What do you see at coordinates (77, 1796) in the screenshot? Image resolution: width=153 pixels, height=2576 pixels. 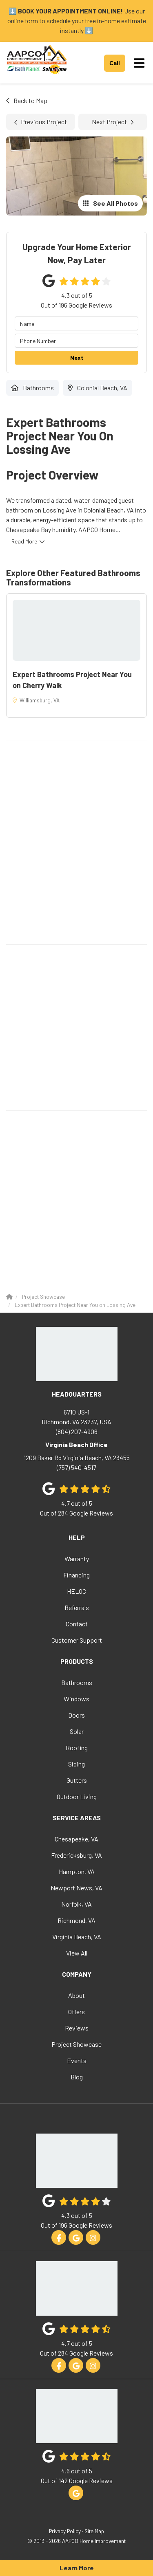 I see `Outdoor Living` at bounding box center [77, 1796].